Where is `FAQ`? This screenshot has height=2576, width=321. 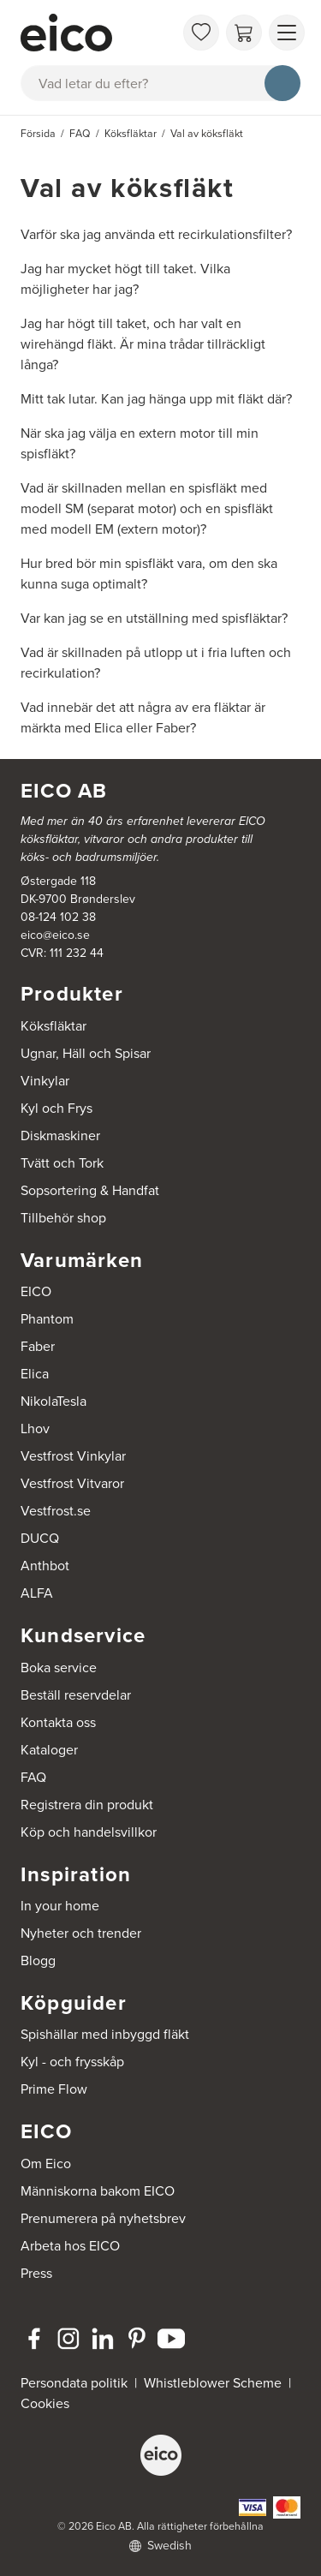 FAQ is located at coordinates (33, 1777).